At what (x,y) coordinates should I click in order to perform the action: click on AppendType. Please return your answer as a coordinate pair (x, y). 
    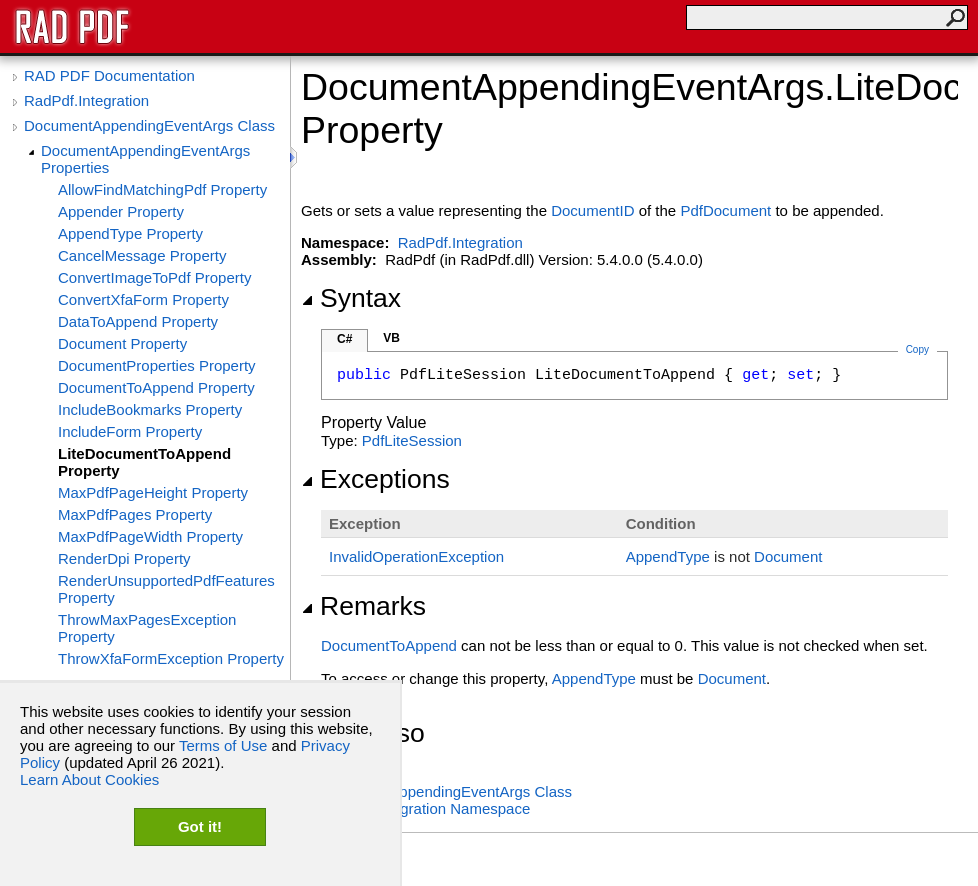
    Looking at the image, I should click on (668, 556).